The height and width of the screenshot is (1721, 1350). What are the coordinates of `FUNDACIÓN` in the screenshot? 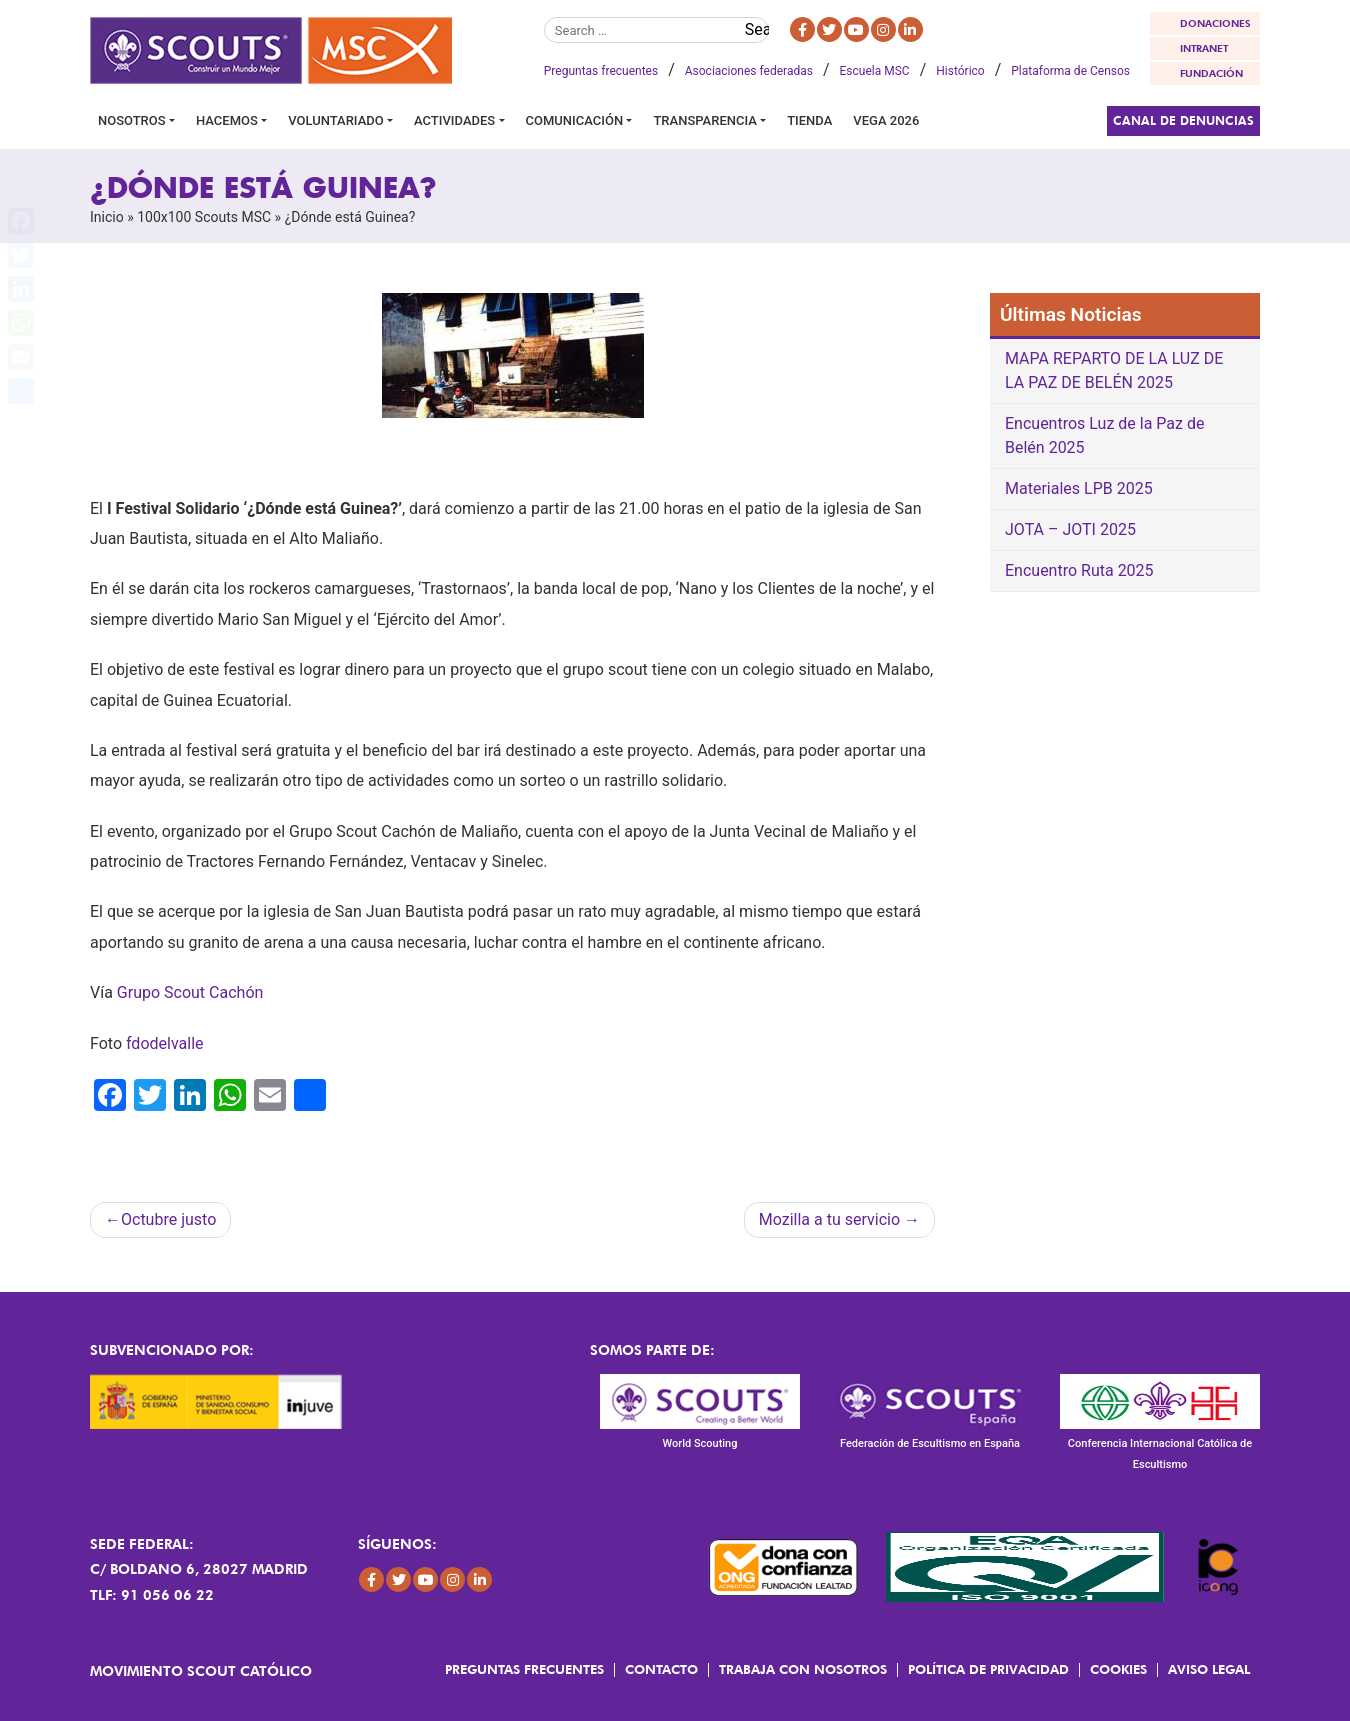 It's located at (1211, 73).